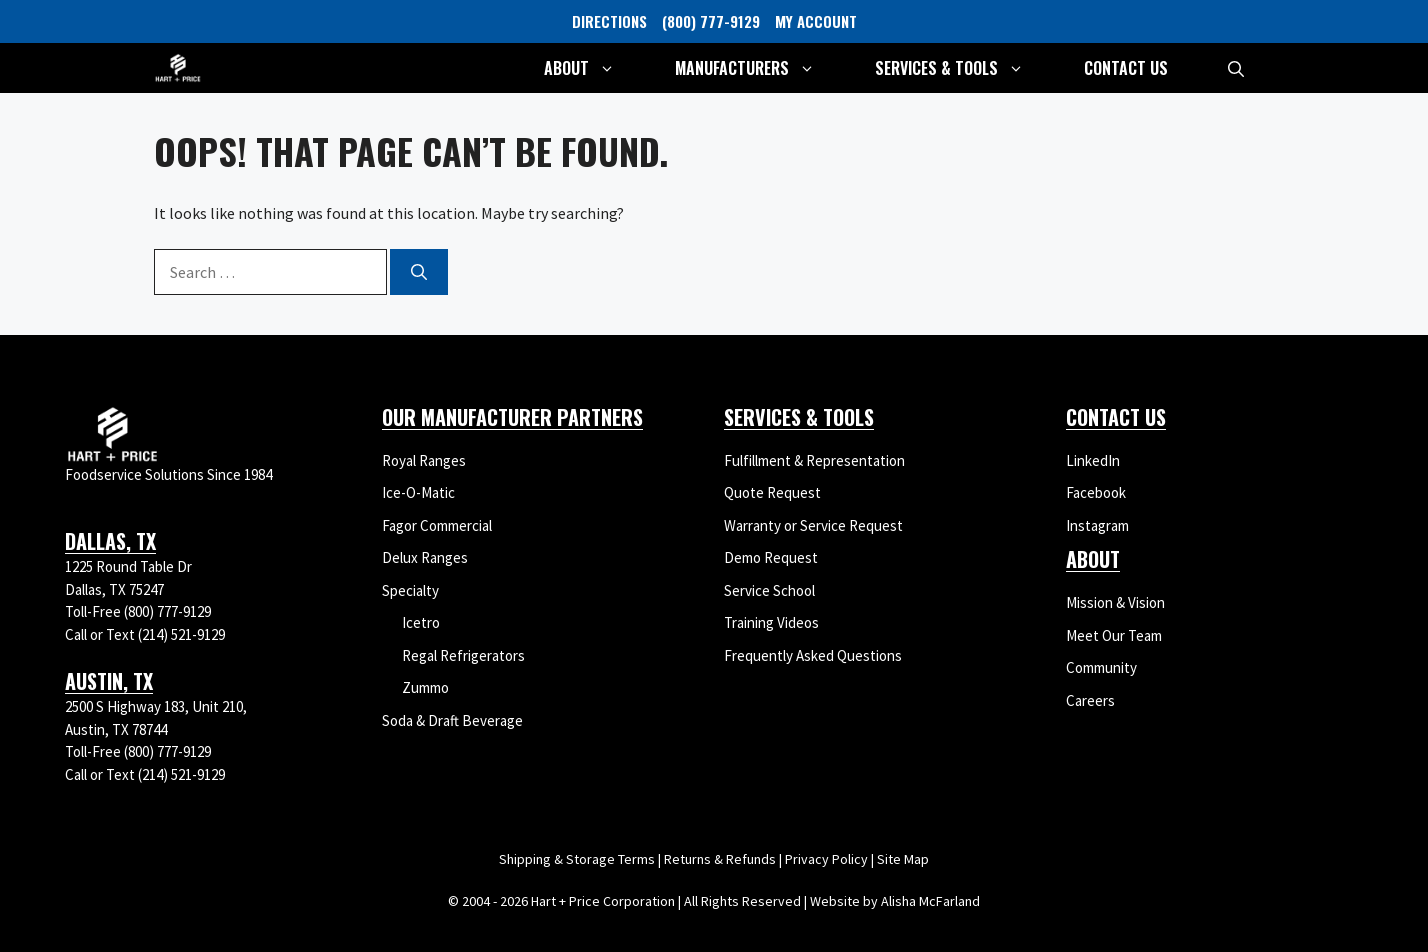 This screenshot has height=952, width=1428. I want to click on Quote Request, so click(772, 492).